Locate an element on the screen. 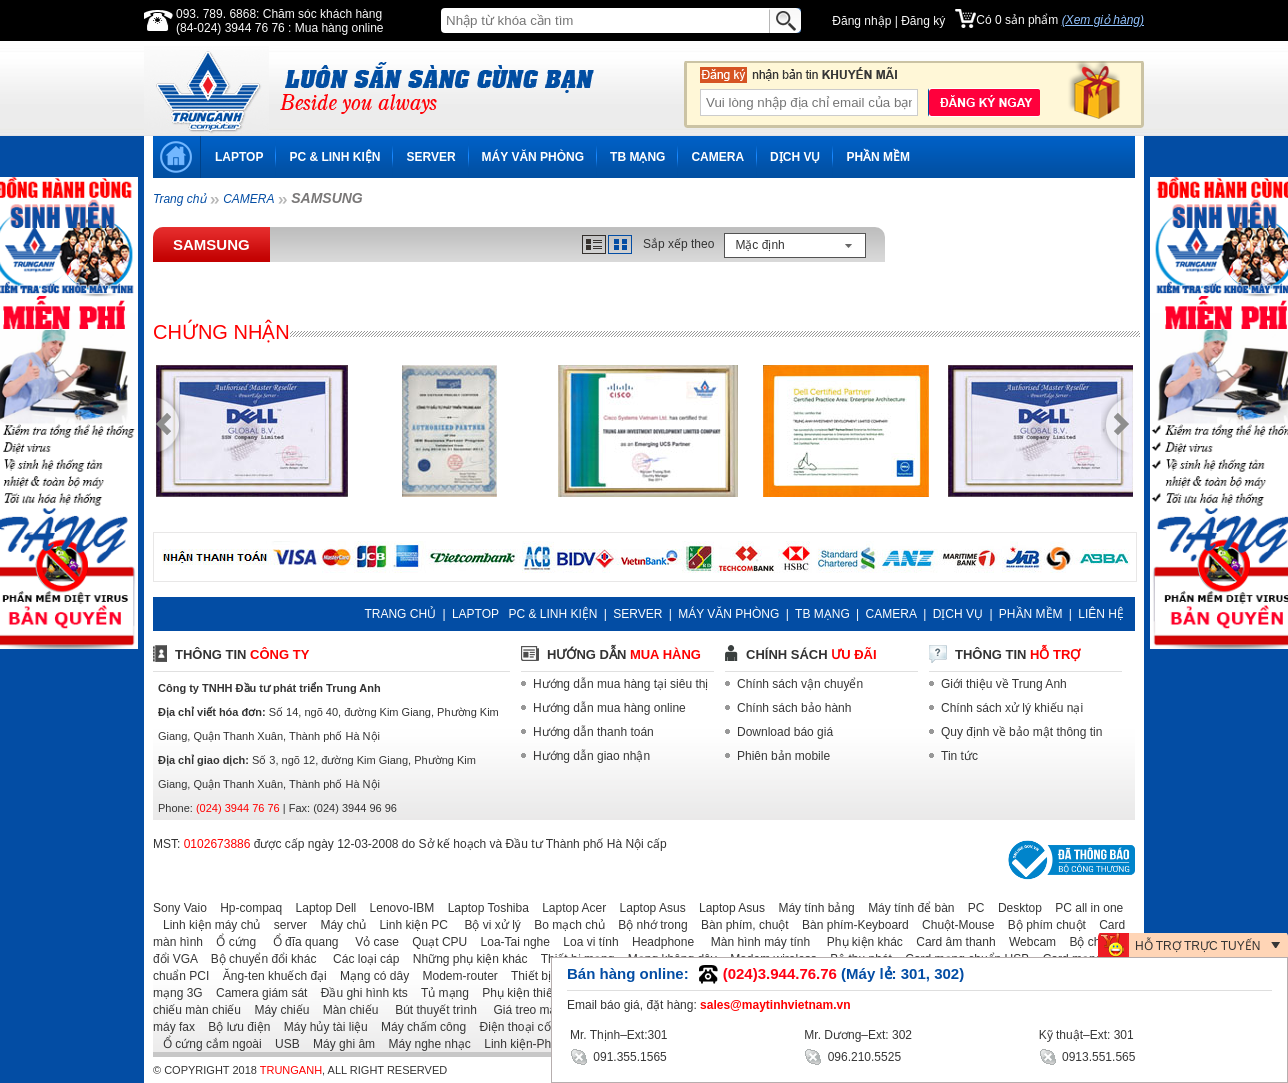 This screenshot has height=1083, width=1288. Laptop Asus is located at coordinates (648, 908).